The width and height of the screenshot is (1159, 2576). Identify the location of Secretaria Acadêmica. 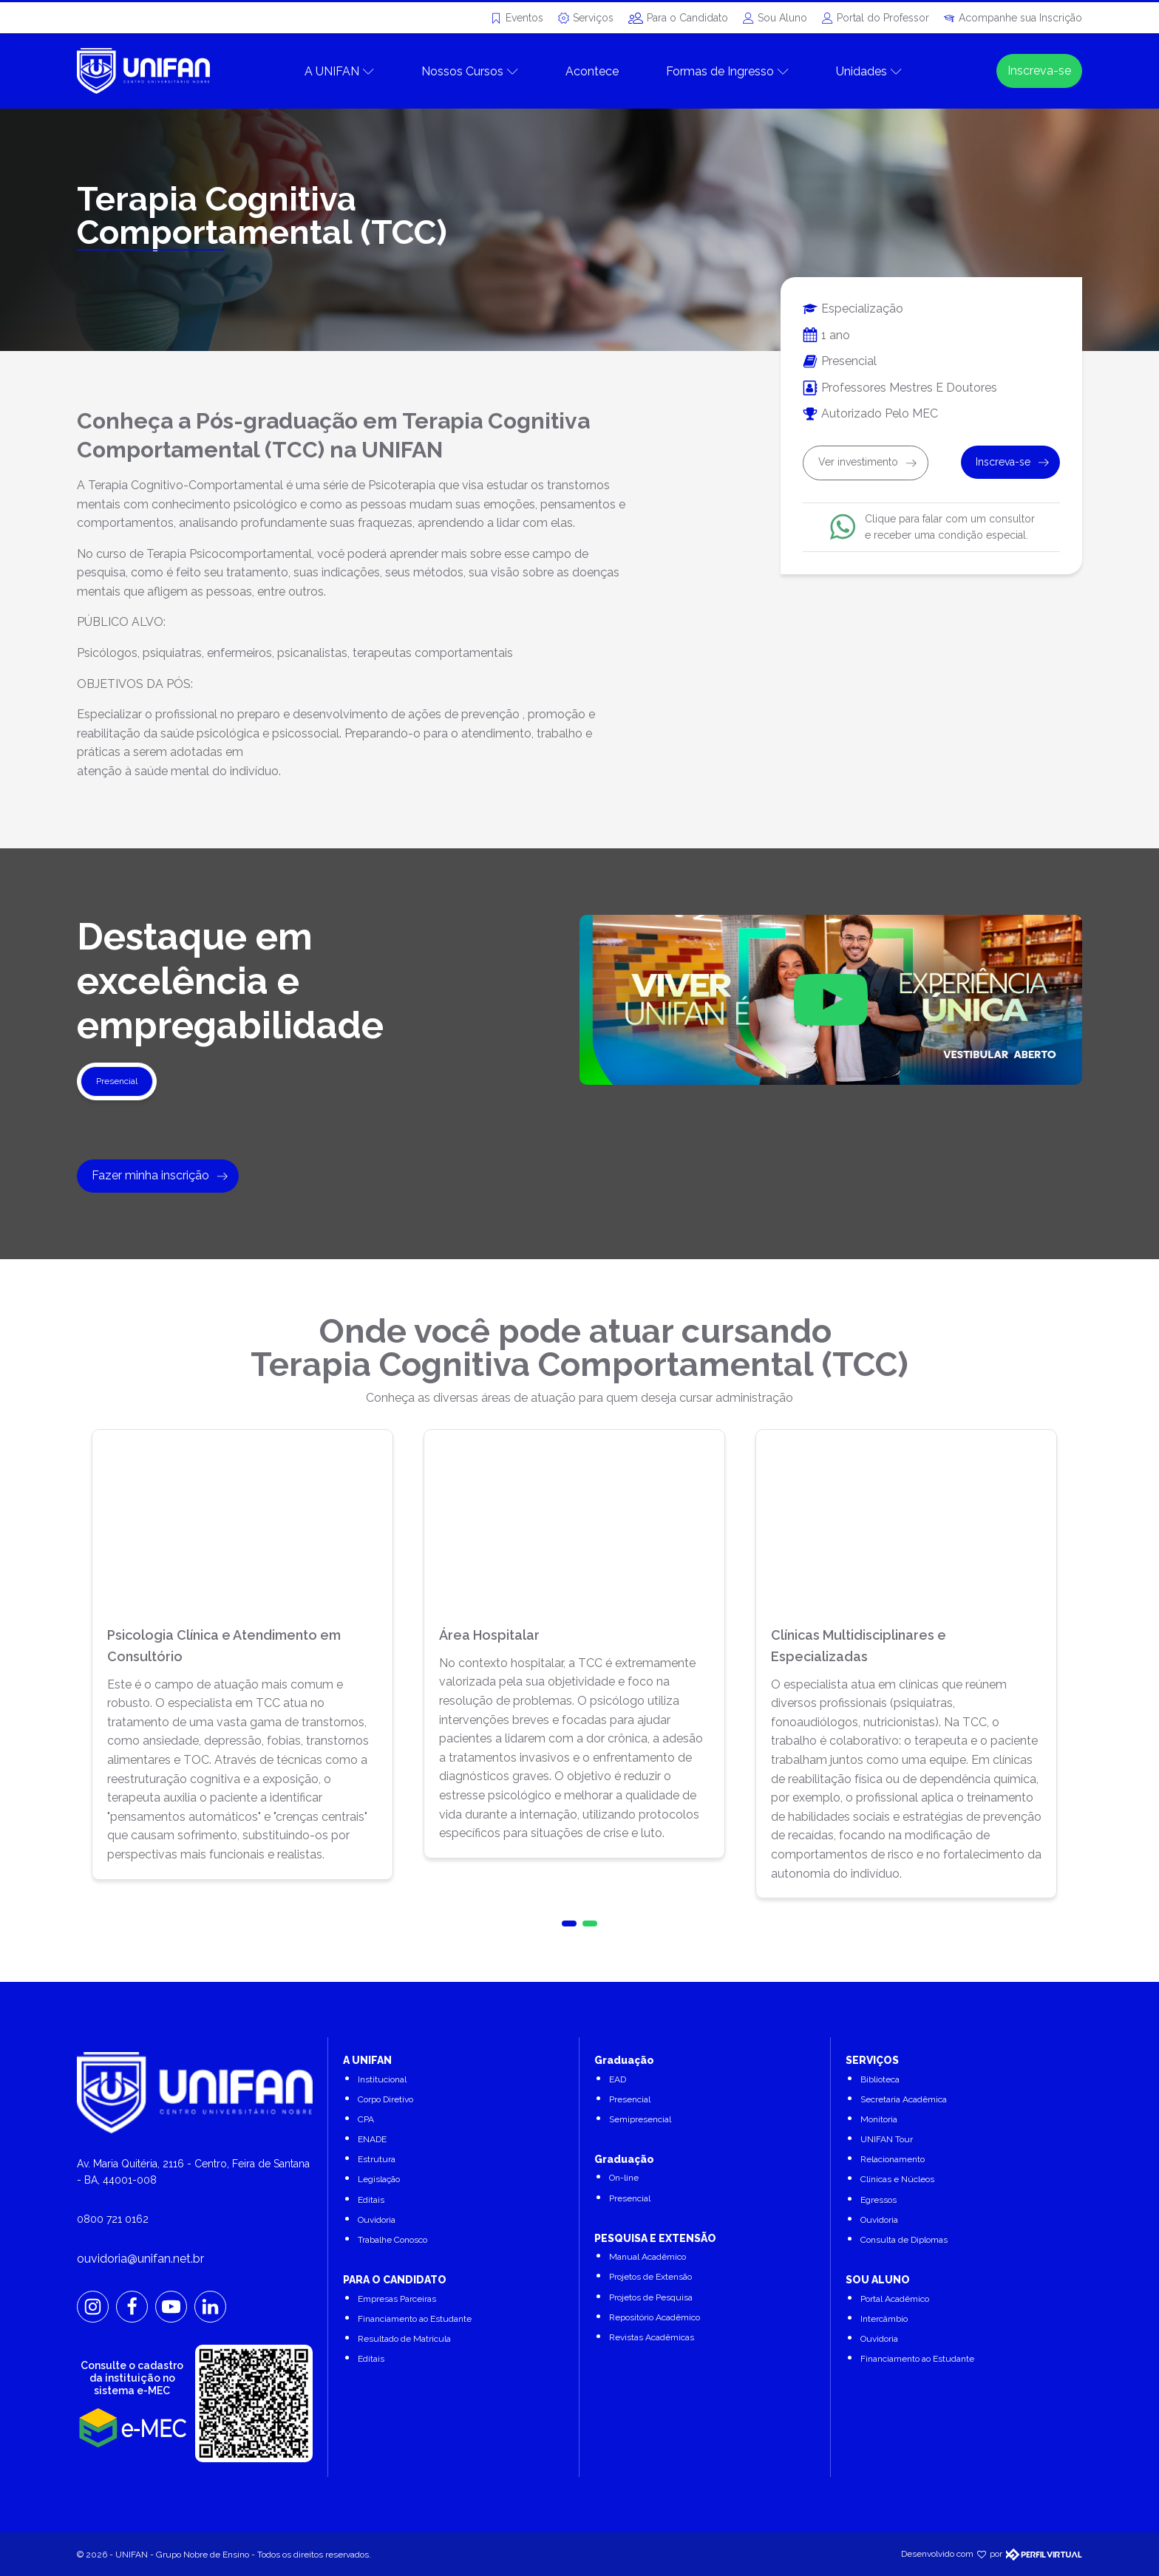
(903, 2099).